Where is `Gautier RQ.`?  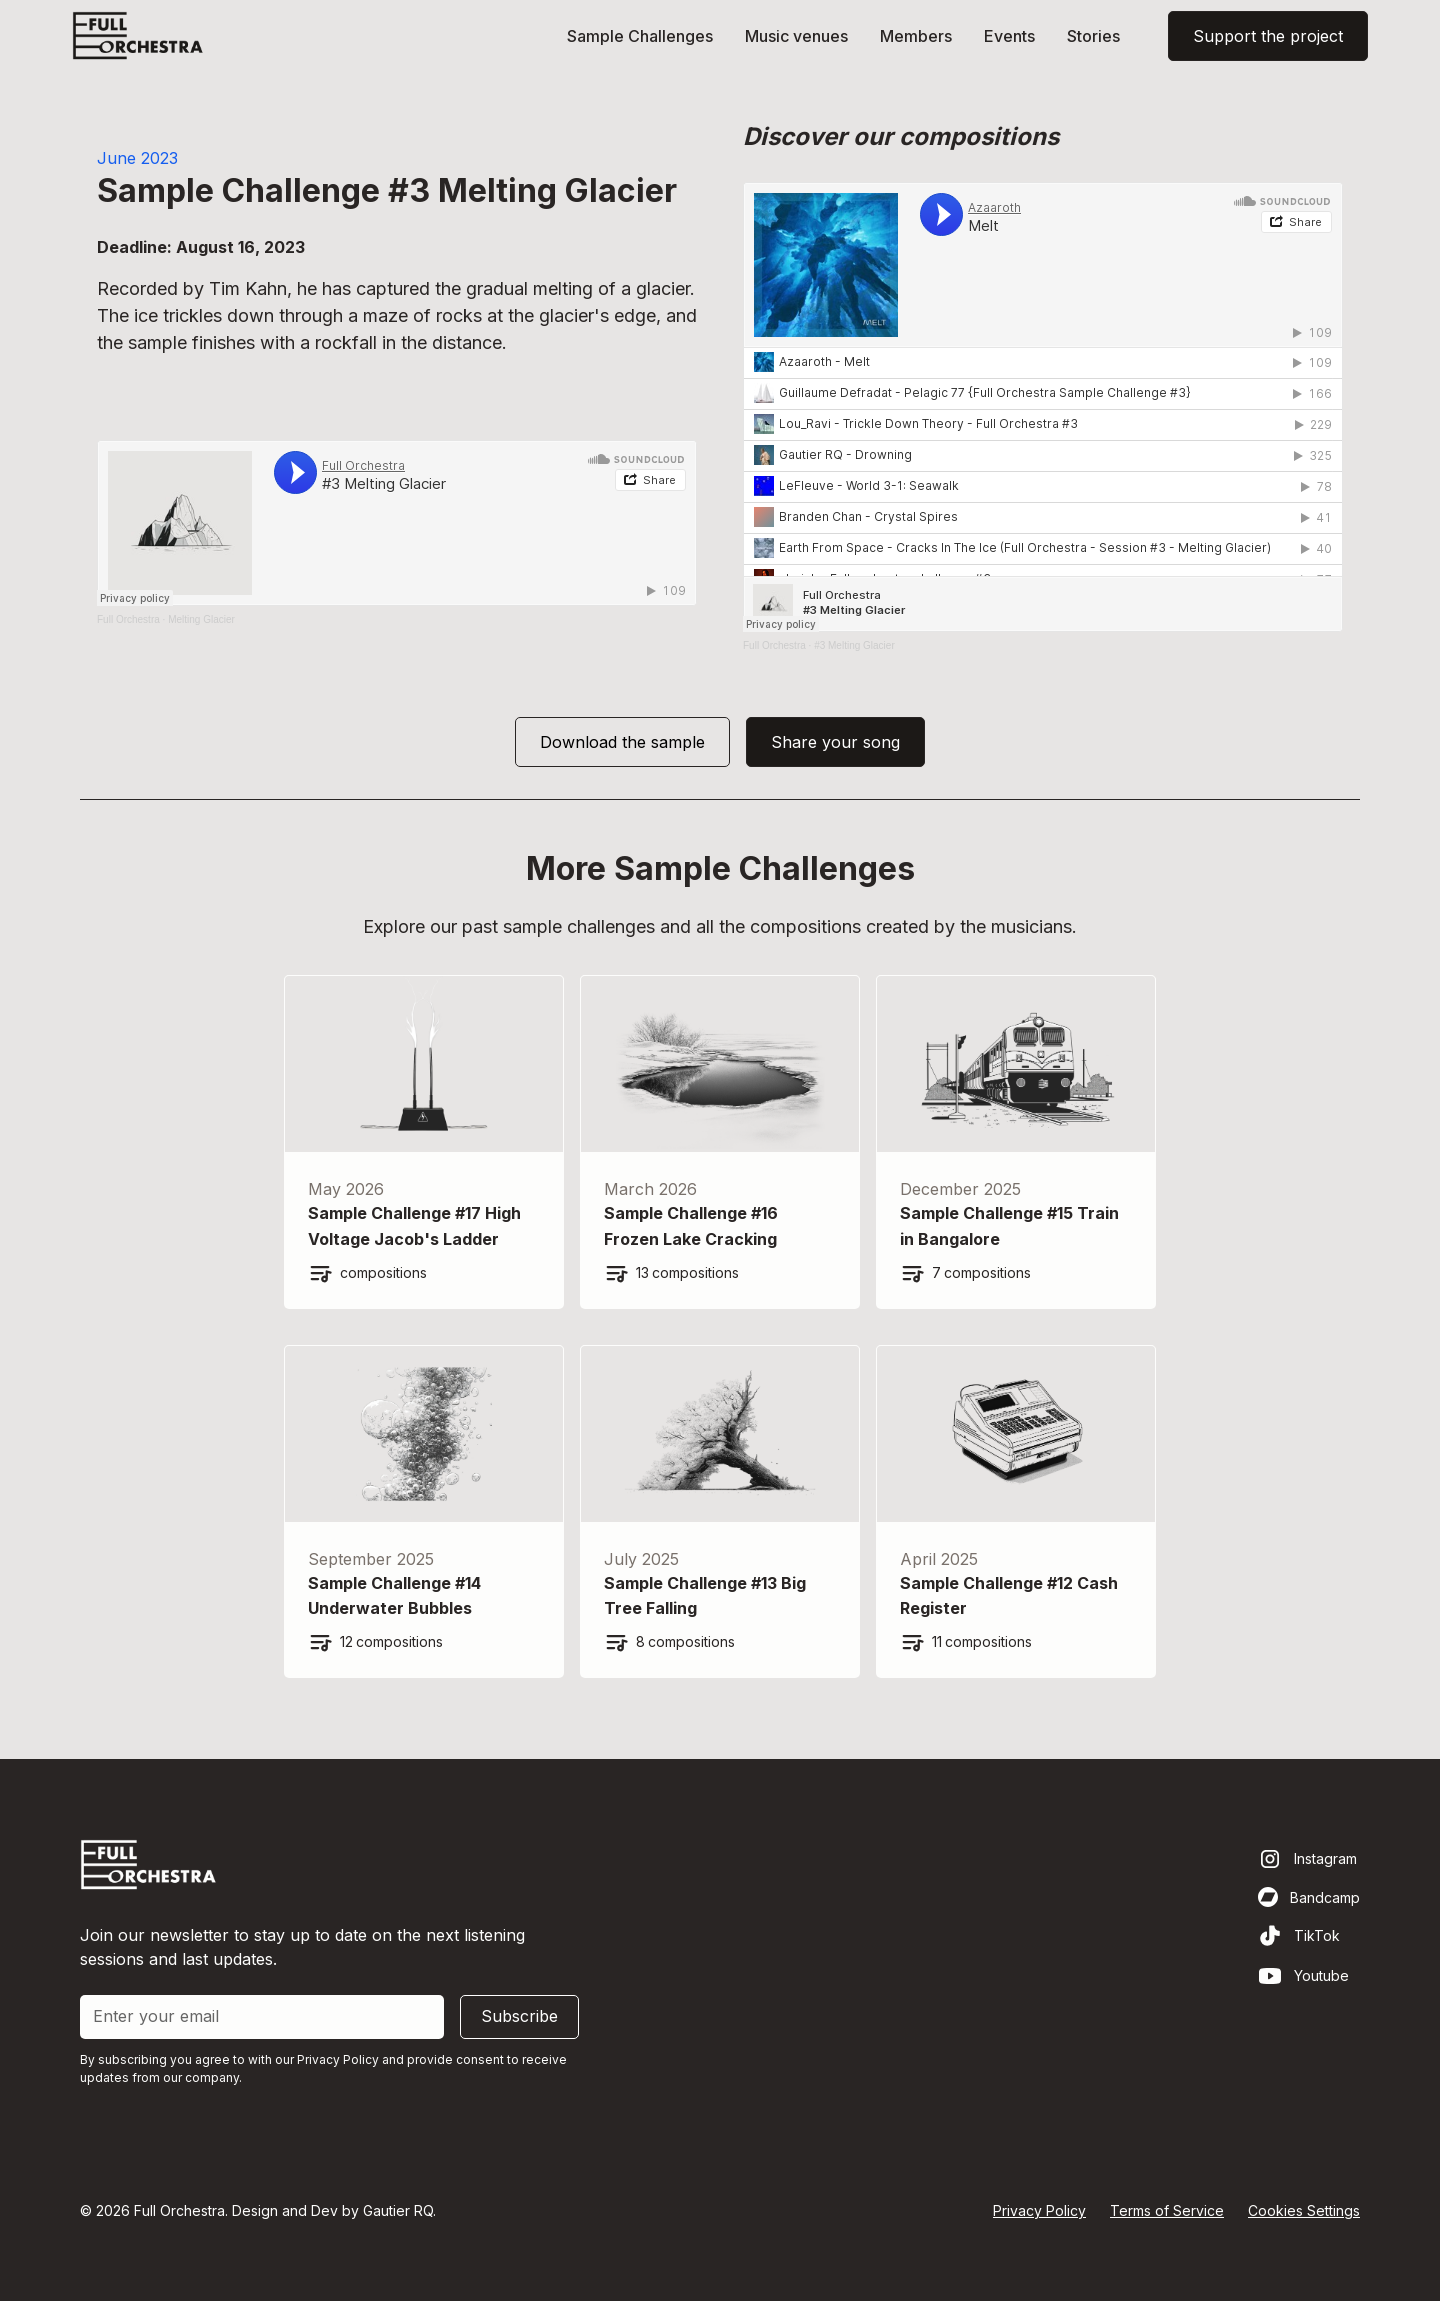 Gautier RQ. is located at coordinates (399, 2210).